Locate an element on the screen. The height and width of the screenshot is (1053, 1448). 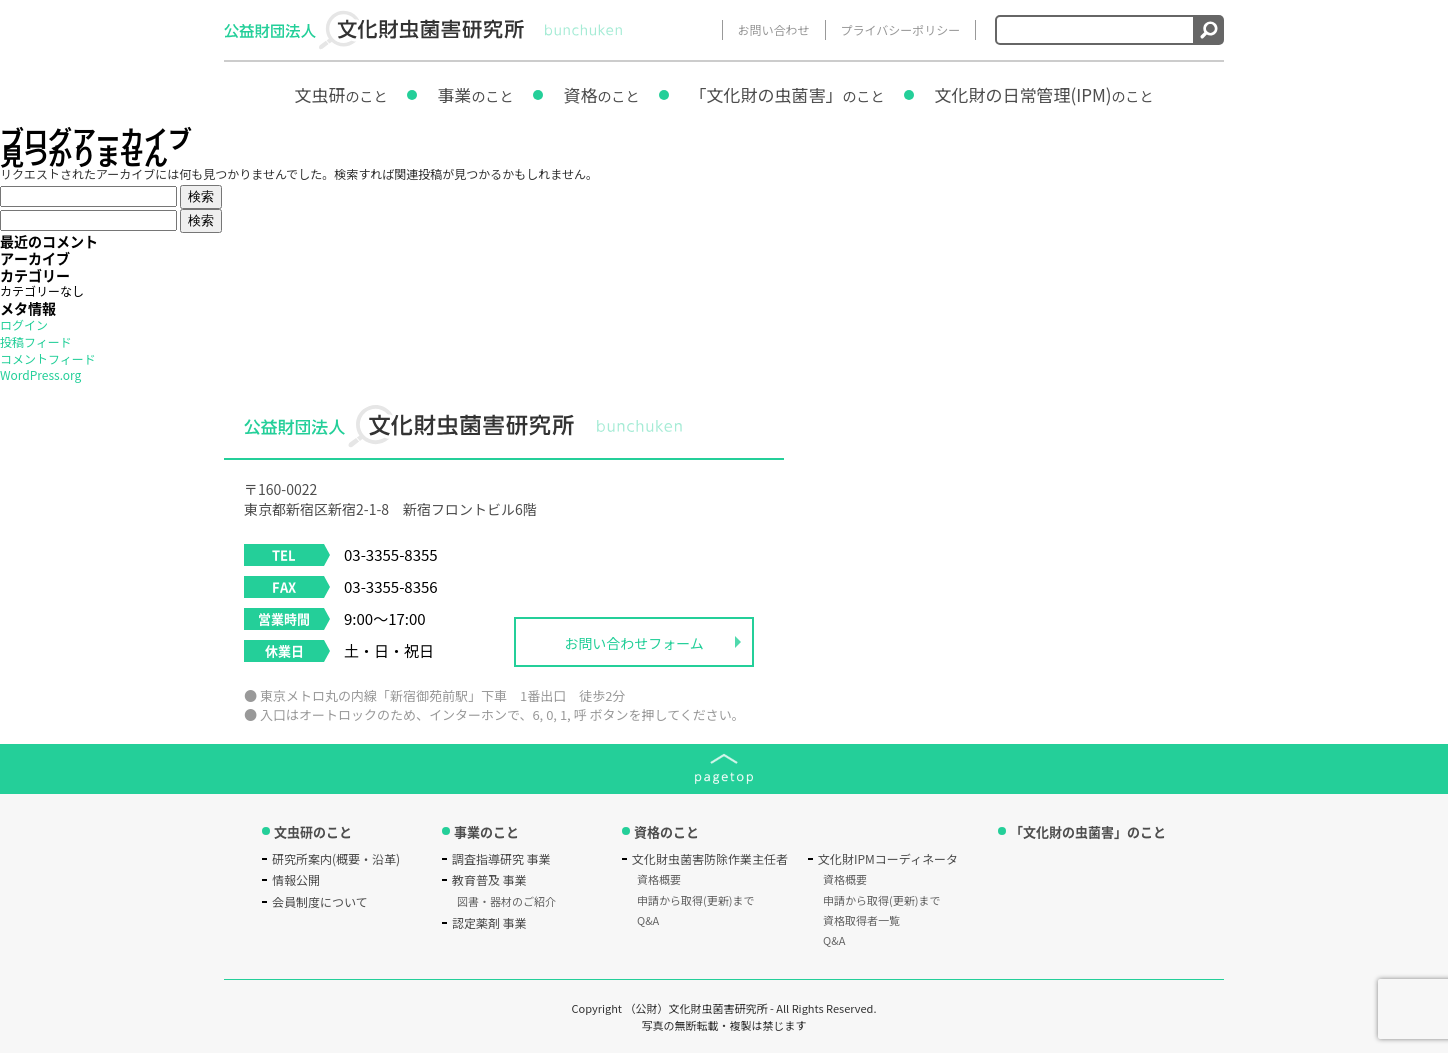
WordPress.org is located at coordinates (40, 374).